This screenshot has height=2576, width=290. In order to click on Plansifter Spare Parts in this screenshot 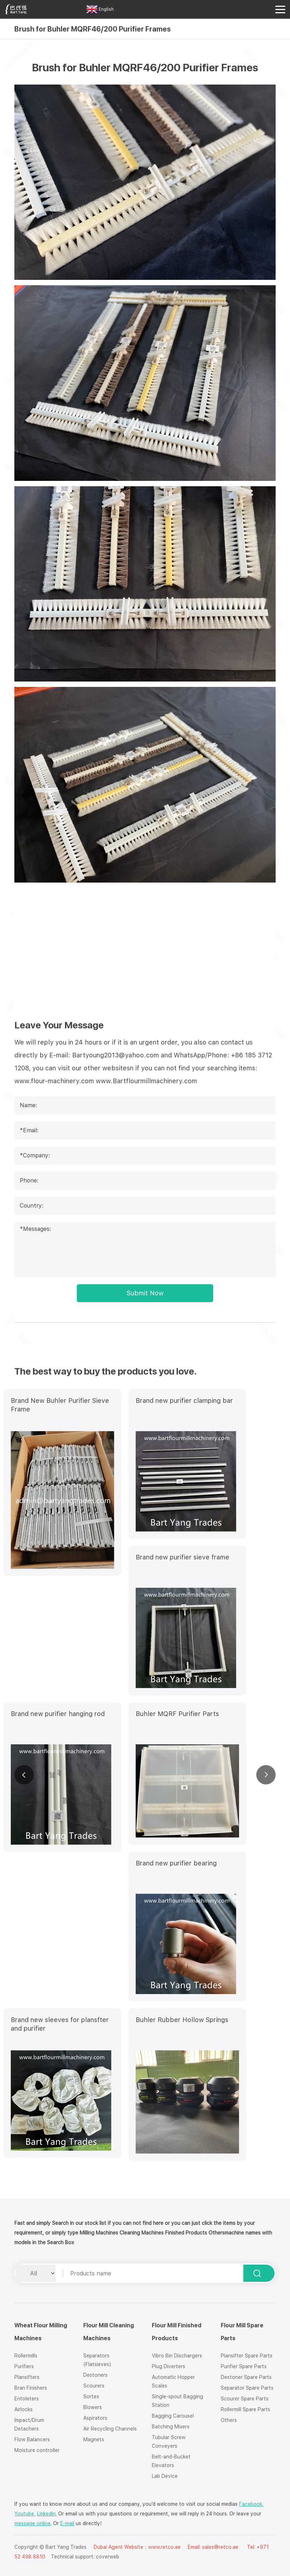, I will do `click(246, 2355)`.